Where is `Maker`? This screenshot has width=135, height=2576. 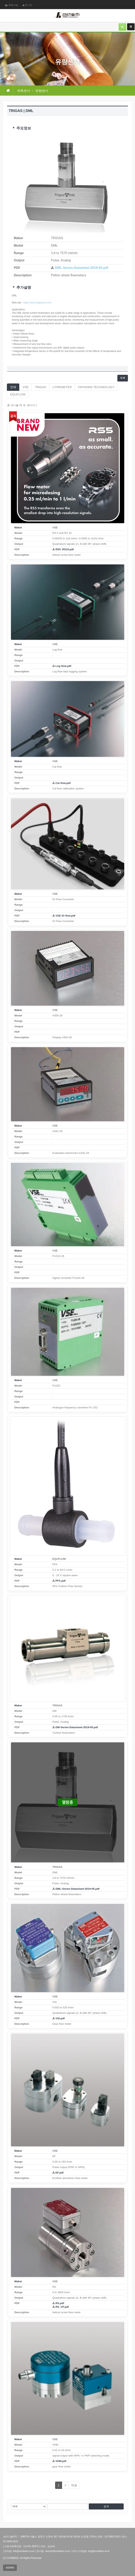 Maker is located at coordinates (18, 527).